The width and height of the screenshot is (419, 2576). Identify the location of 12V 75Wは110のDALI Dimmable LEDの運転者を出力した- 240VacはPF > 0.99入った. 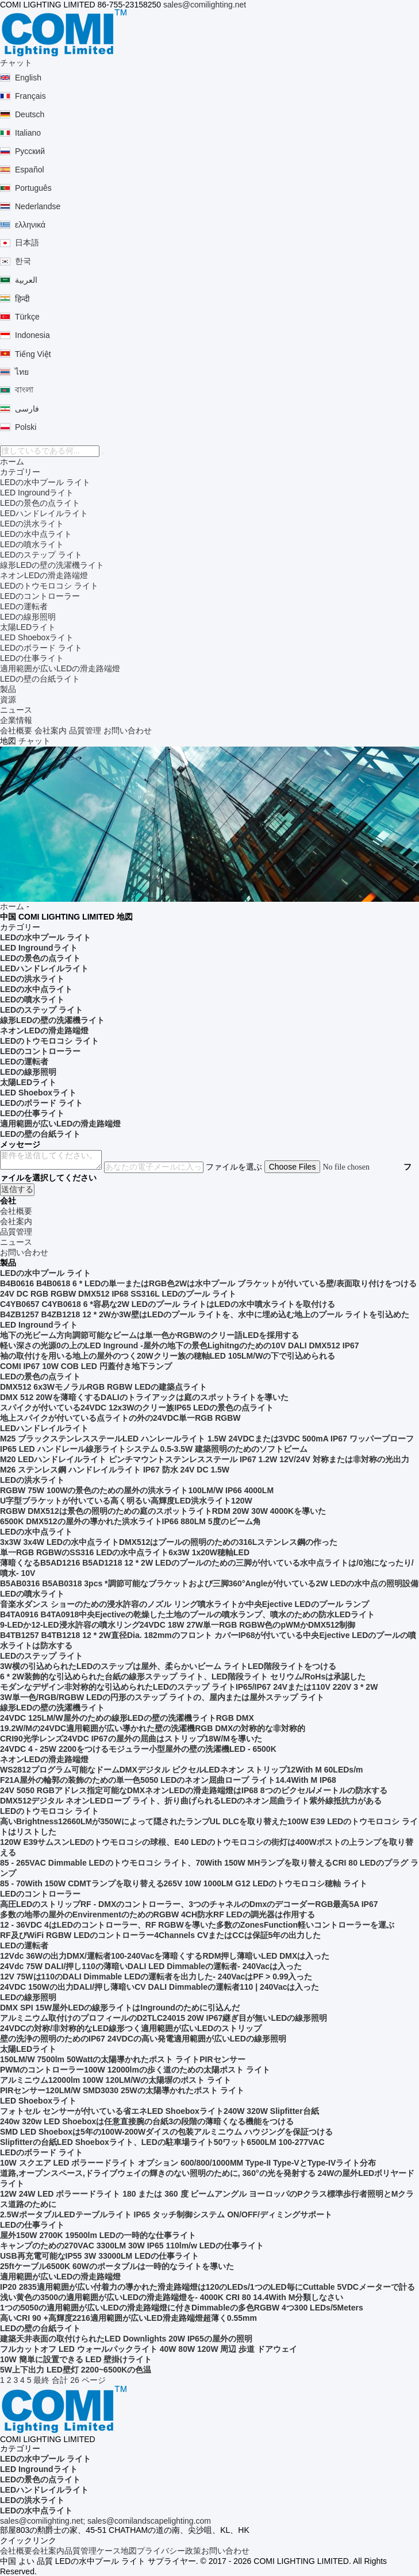
(156, 1976).